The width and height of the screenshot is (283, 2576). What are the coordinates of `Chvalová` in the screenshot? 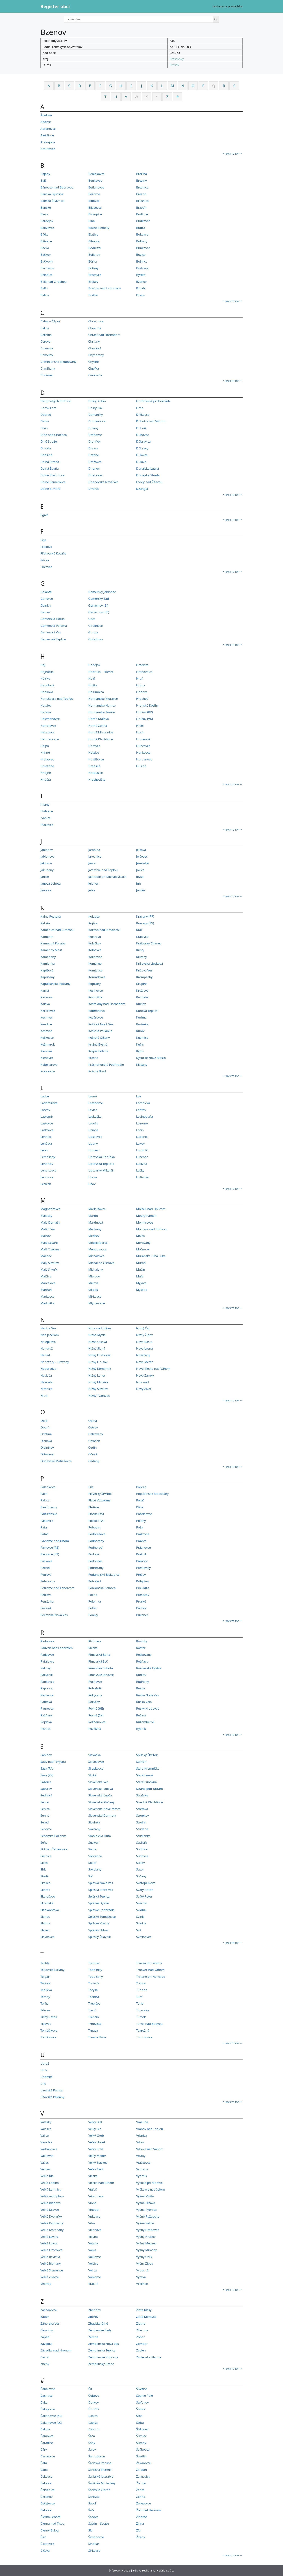 It's located at (94, 348).